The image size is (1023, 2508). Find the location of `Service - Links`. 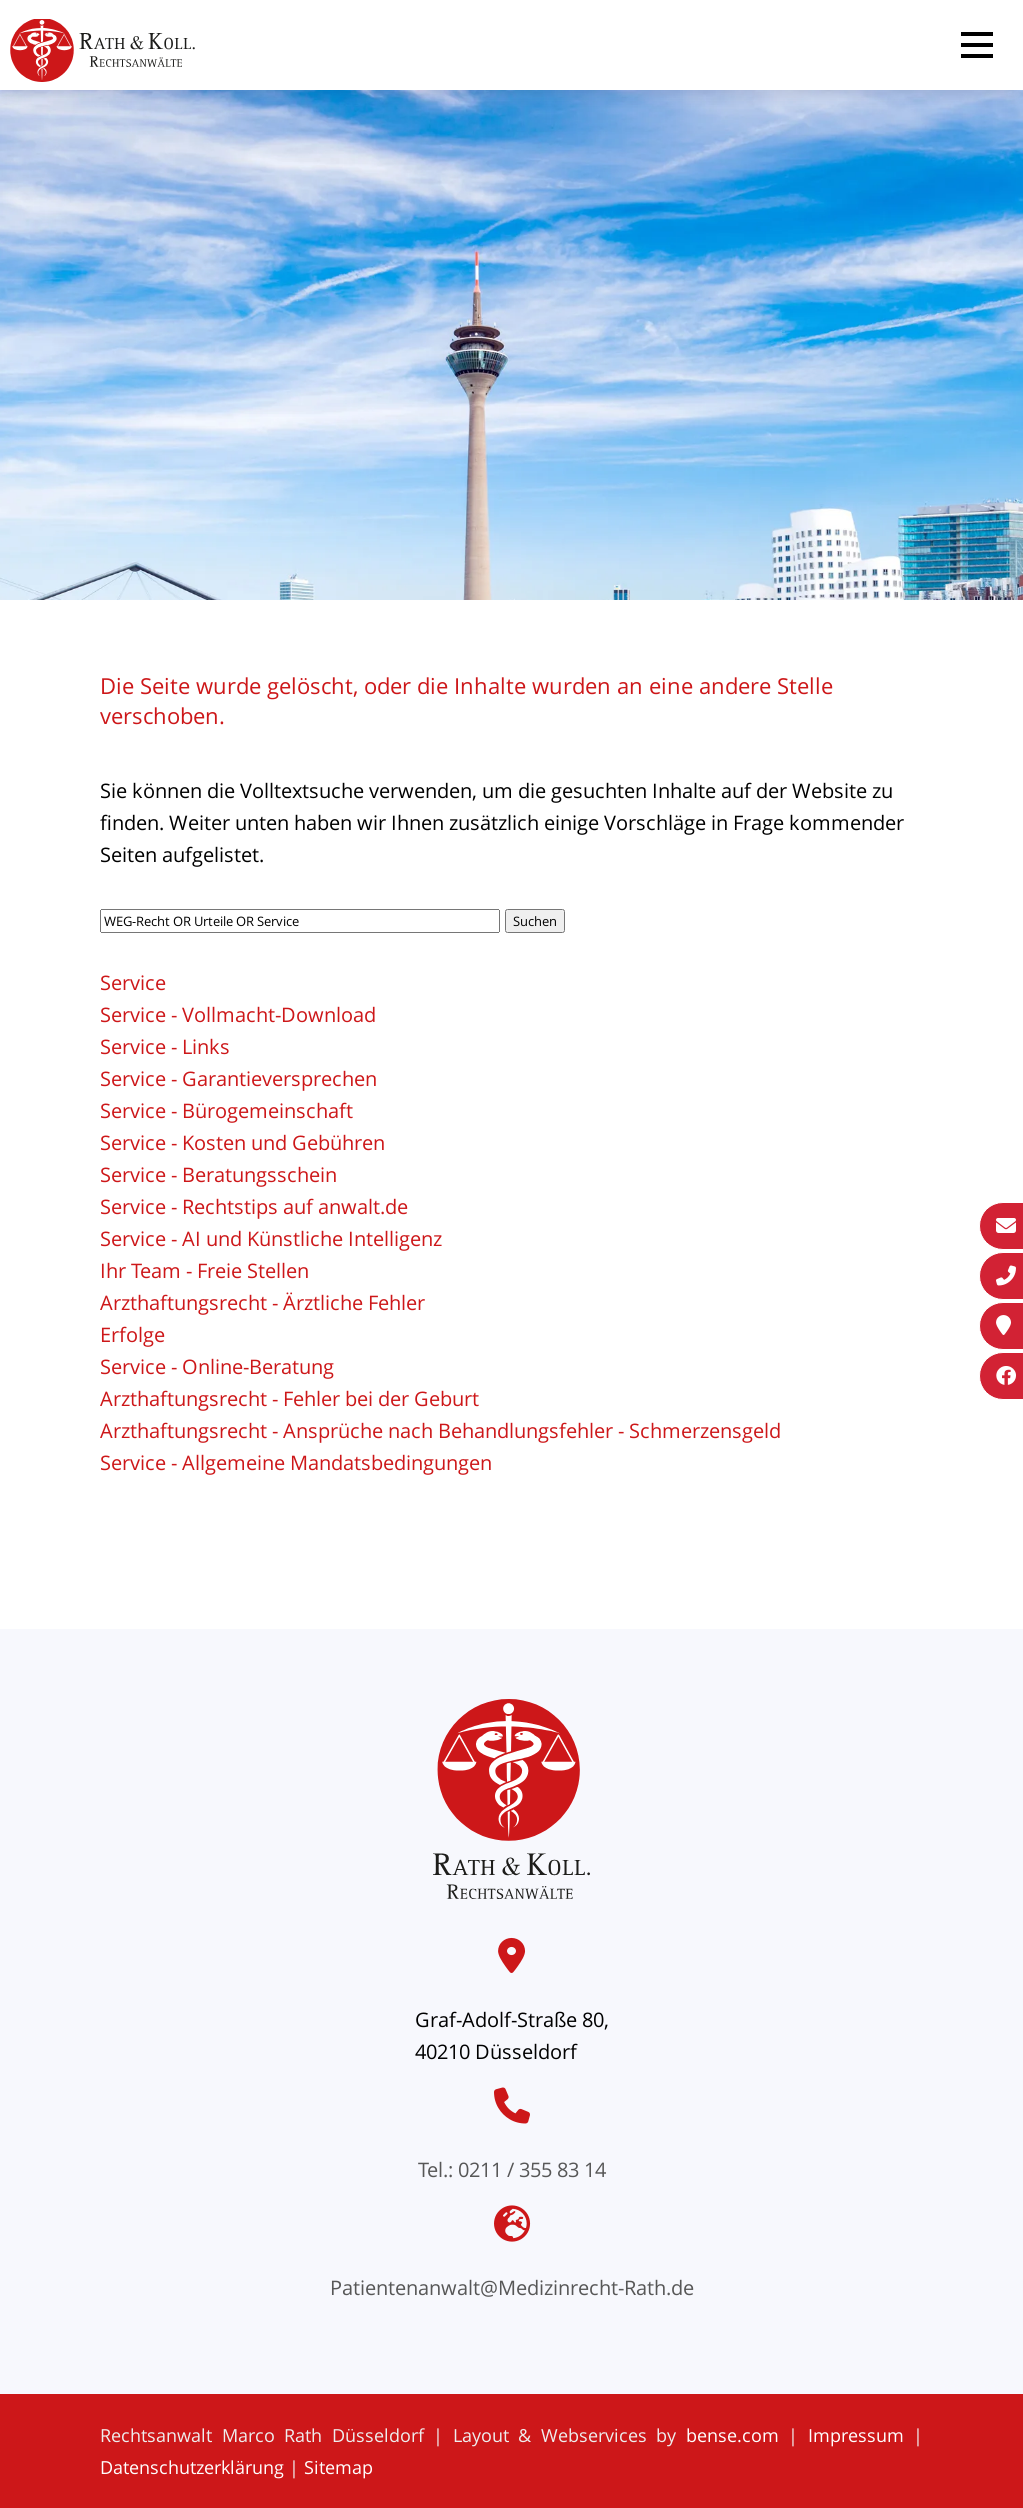

Service - Links is located at coordinates (165, 1046).